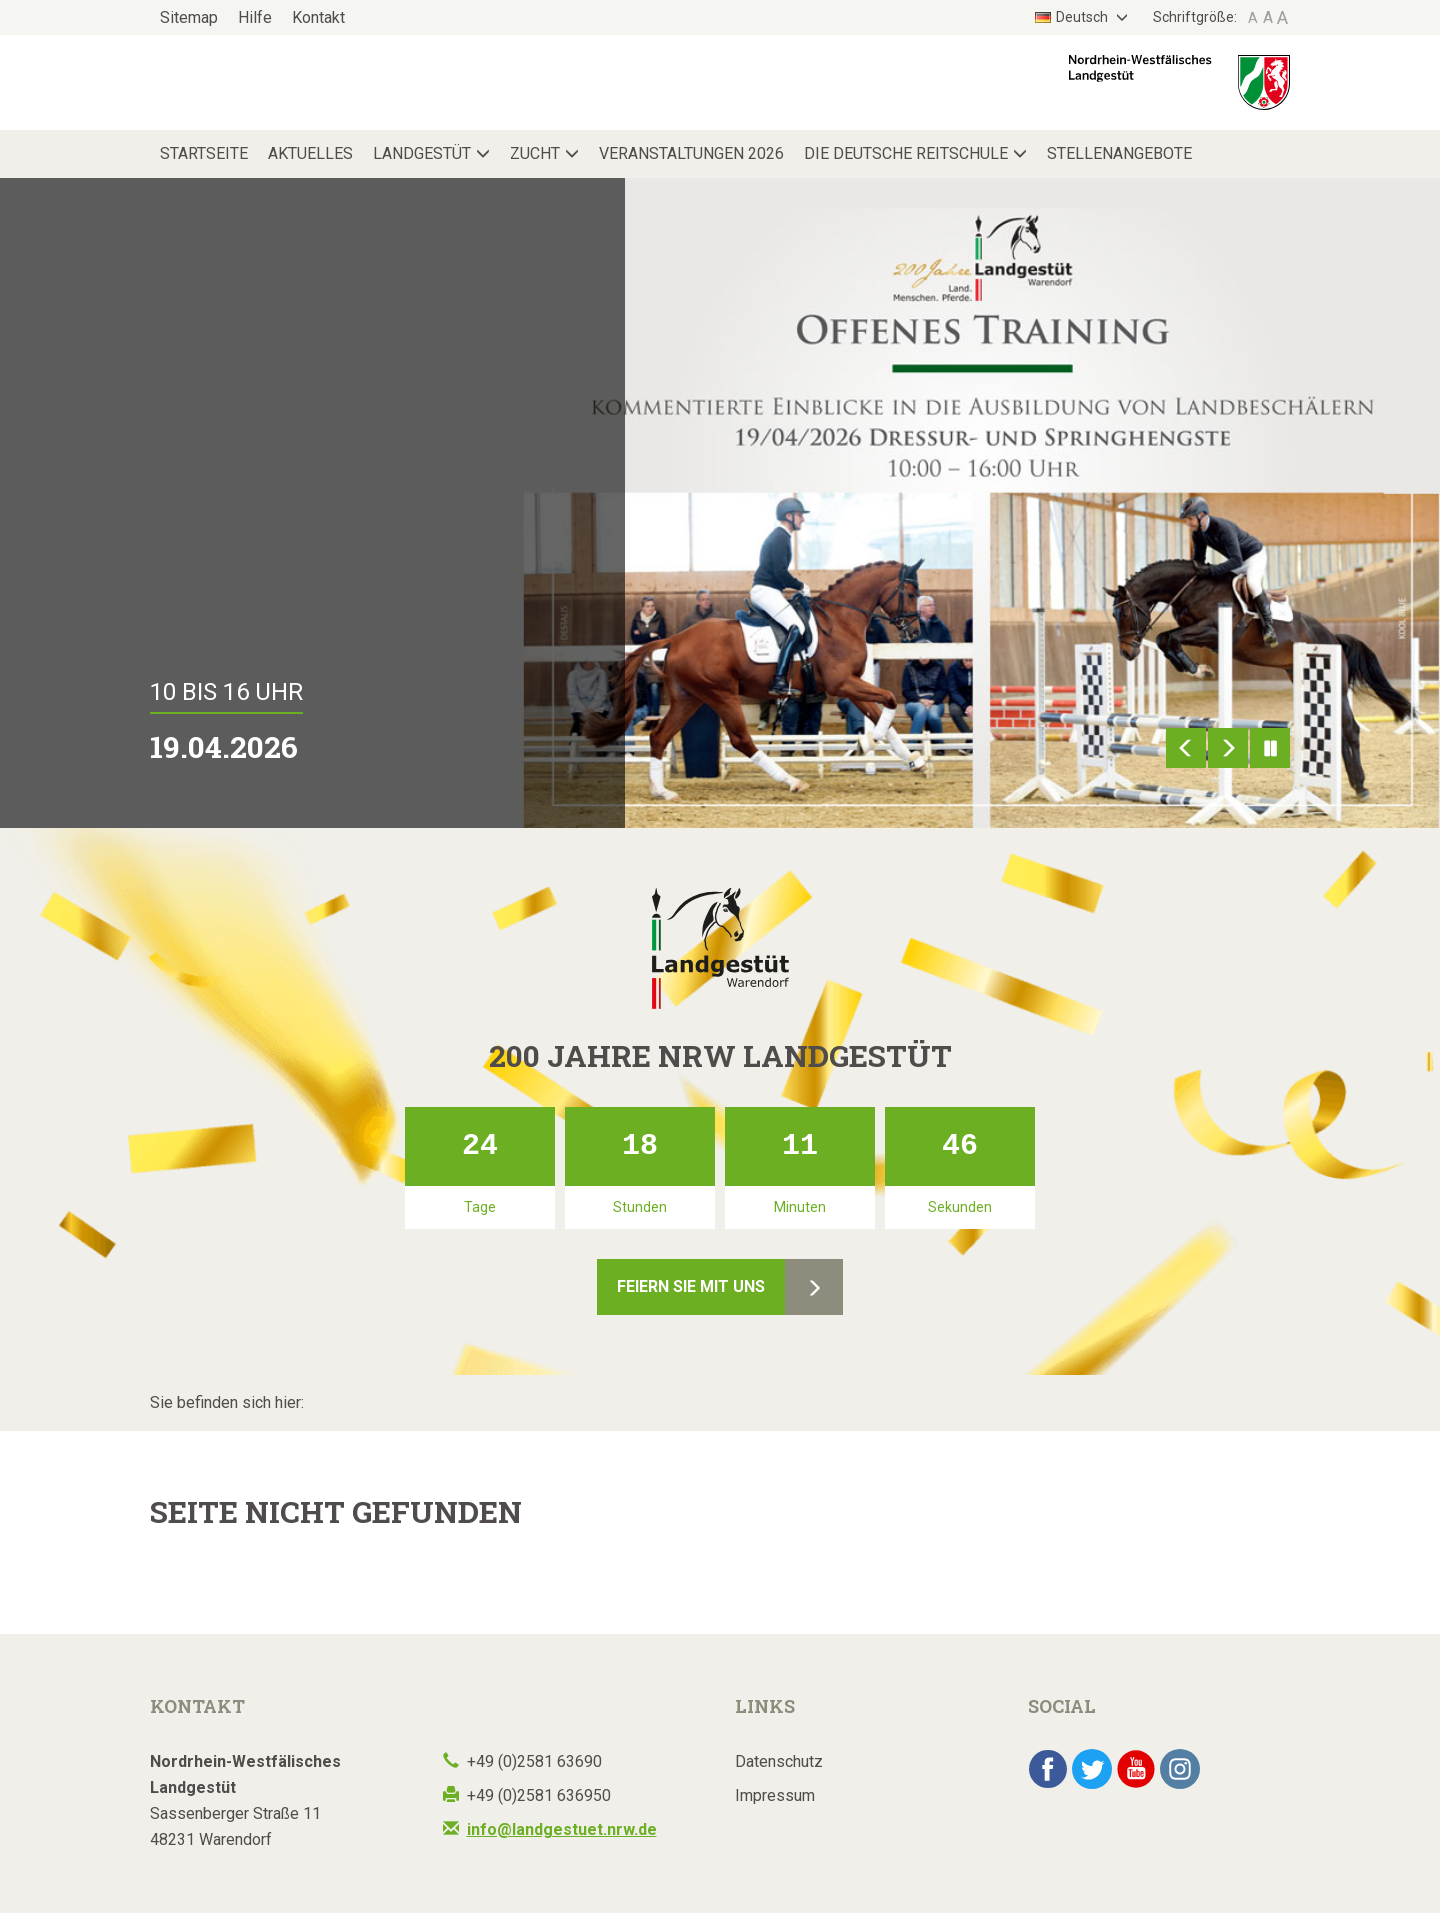 Image resolution: width=1440 pixels, height=1913 pixels. Describe the element at coordinates (691, 153) in the screenshot. I see `Veranstaltungen 2026` at that location.